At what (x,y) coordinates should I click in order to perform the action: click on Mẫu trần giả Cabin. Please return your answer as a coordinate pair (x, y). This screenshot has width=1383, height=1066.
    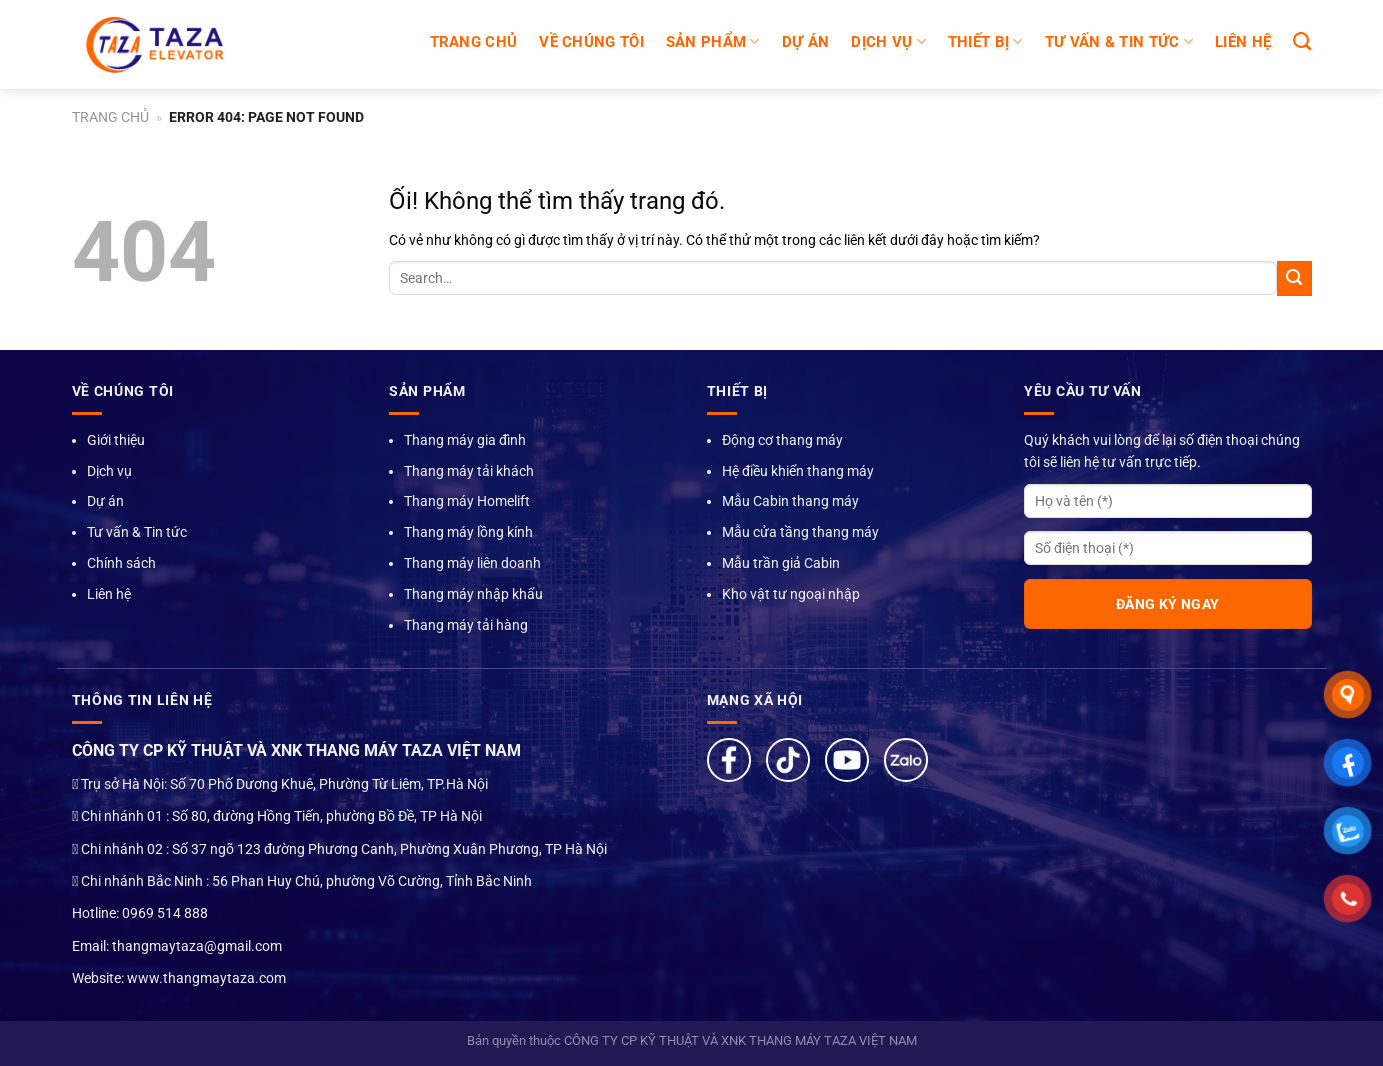
    Looking at the image, I should click on (781, 563).